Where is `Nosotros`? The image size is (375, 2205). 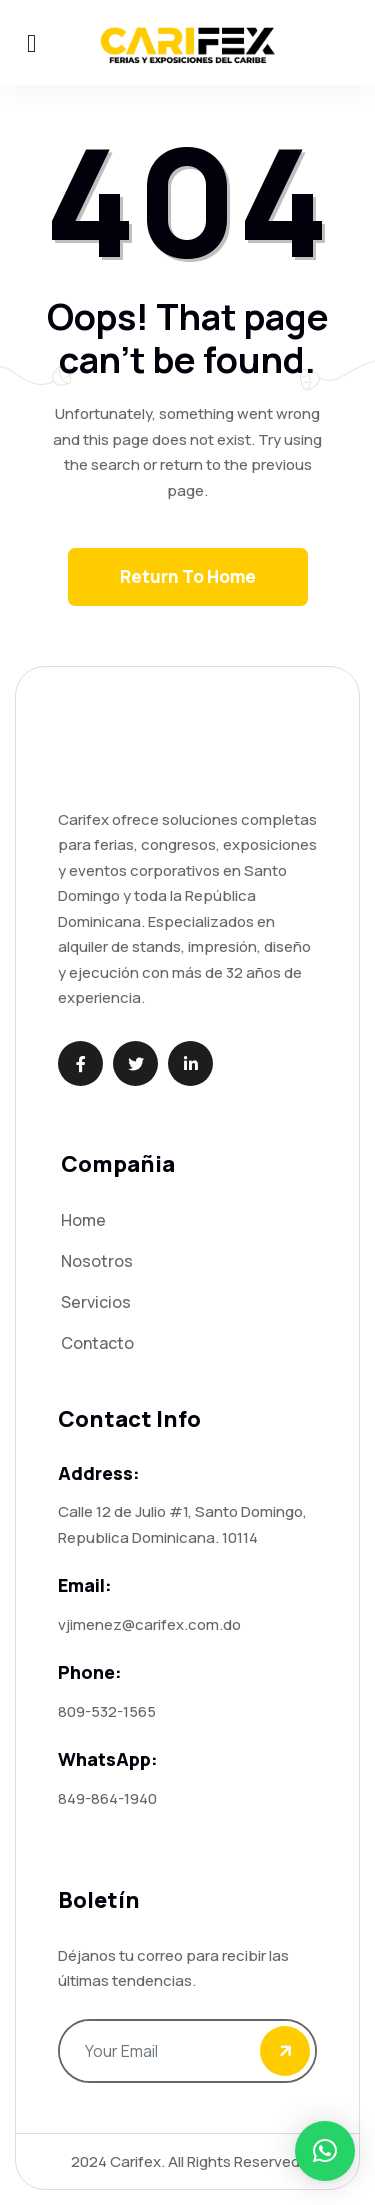
Nosotros is located at coordinates (97, 1261).